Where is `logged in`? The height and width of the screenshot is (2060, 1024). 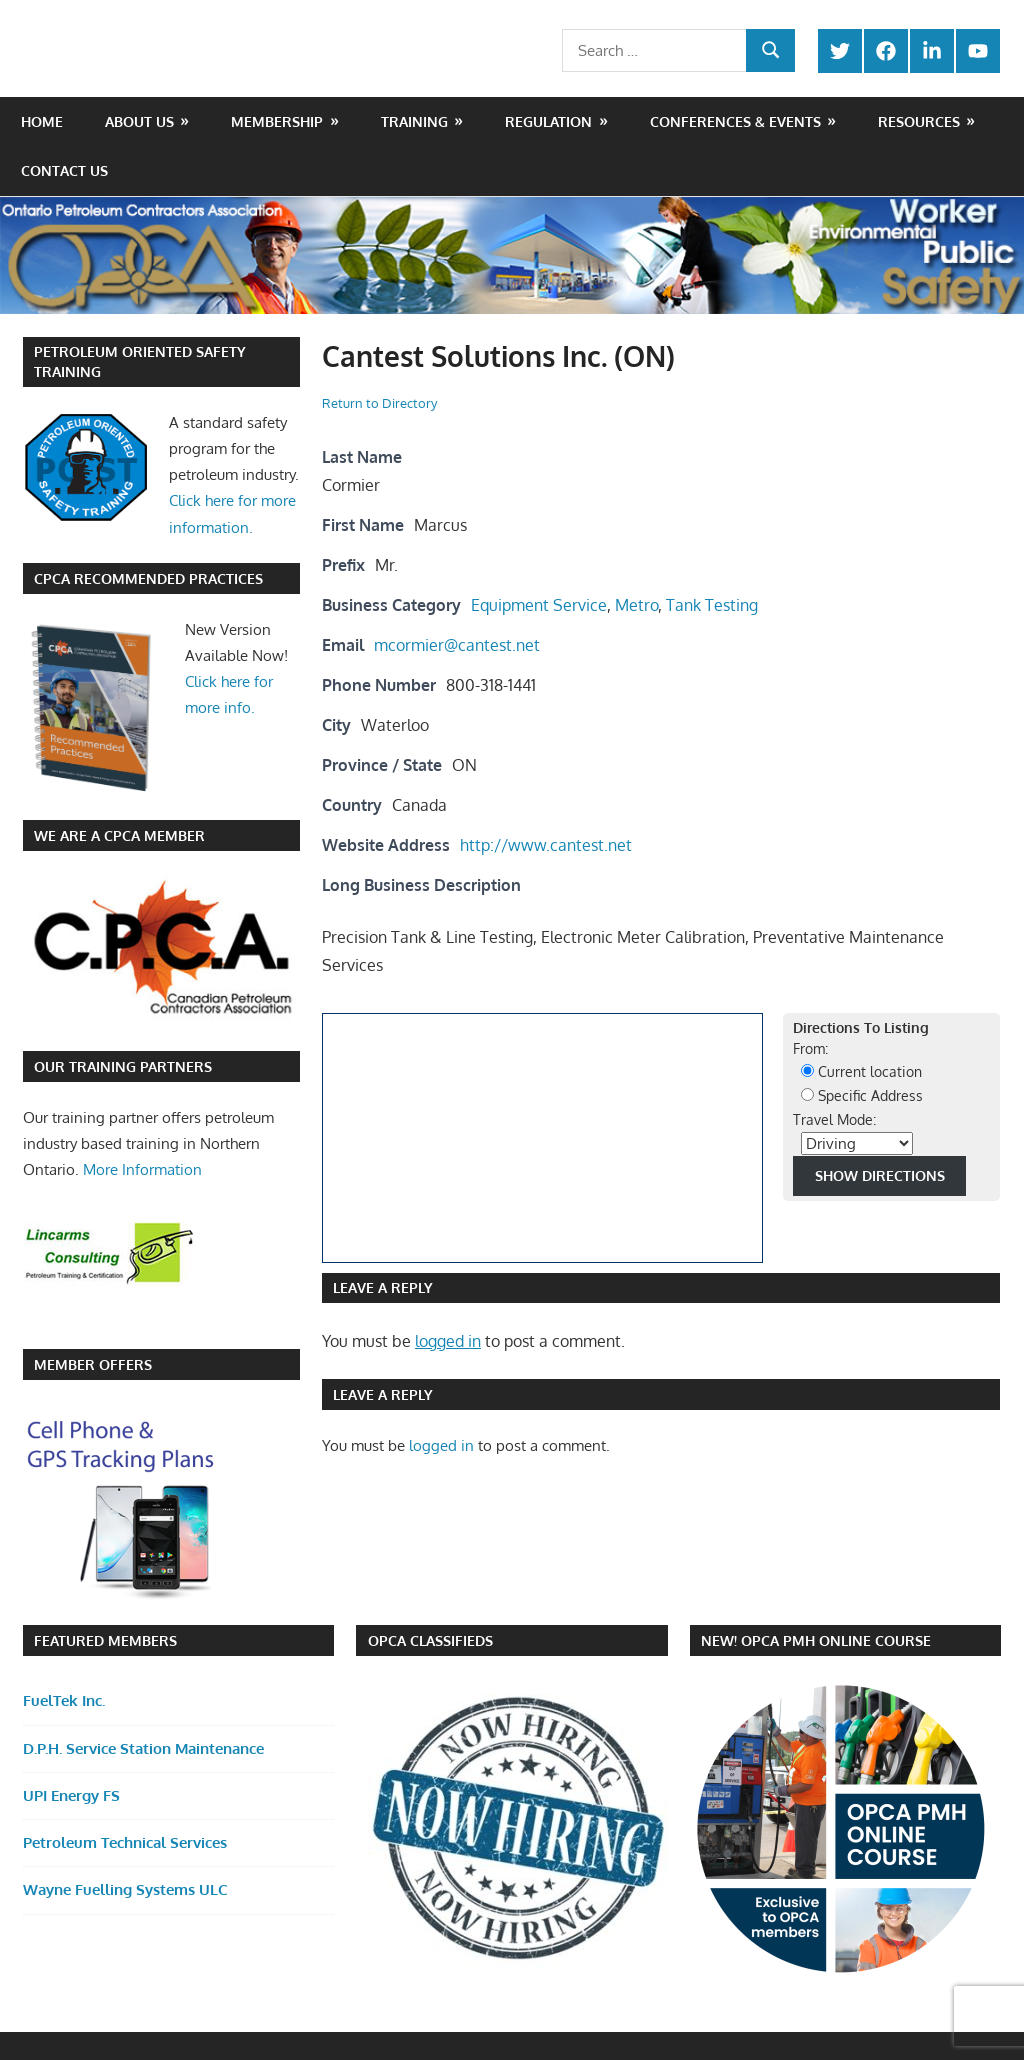
logged in is located at coordinates (448, 1341).